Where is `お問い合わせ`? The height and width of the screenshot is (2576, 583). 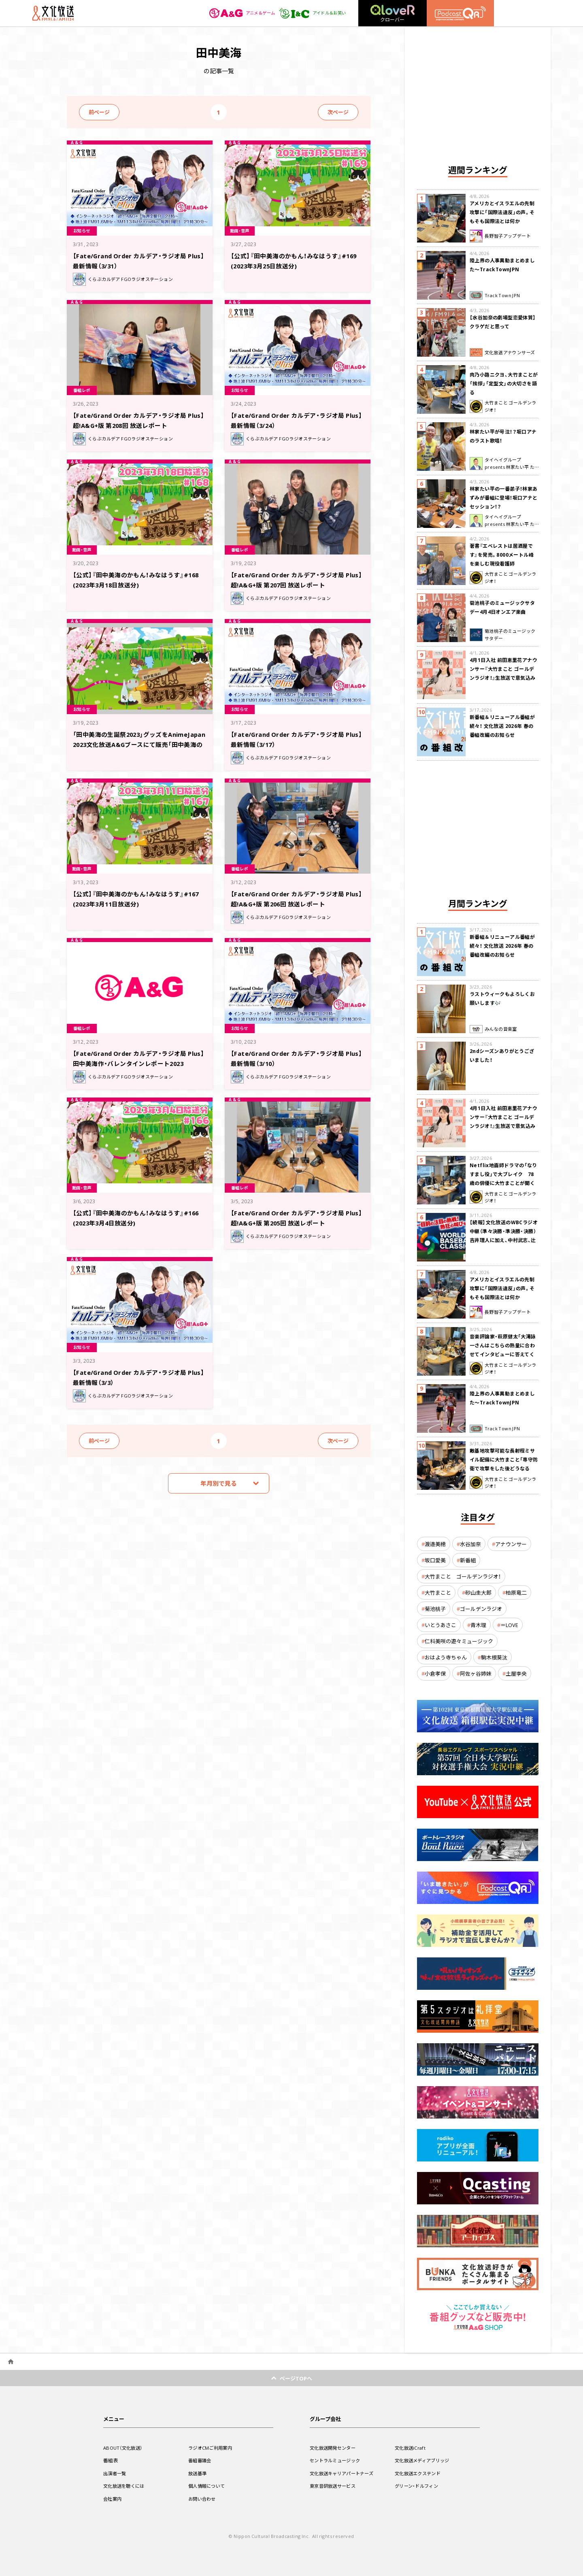 お問い合わせ is located at coordinates (203, 2498).